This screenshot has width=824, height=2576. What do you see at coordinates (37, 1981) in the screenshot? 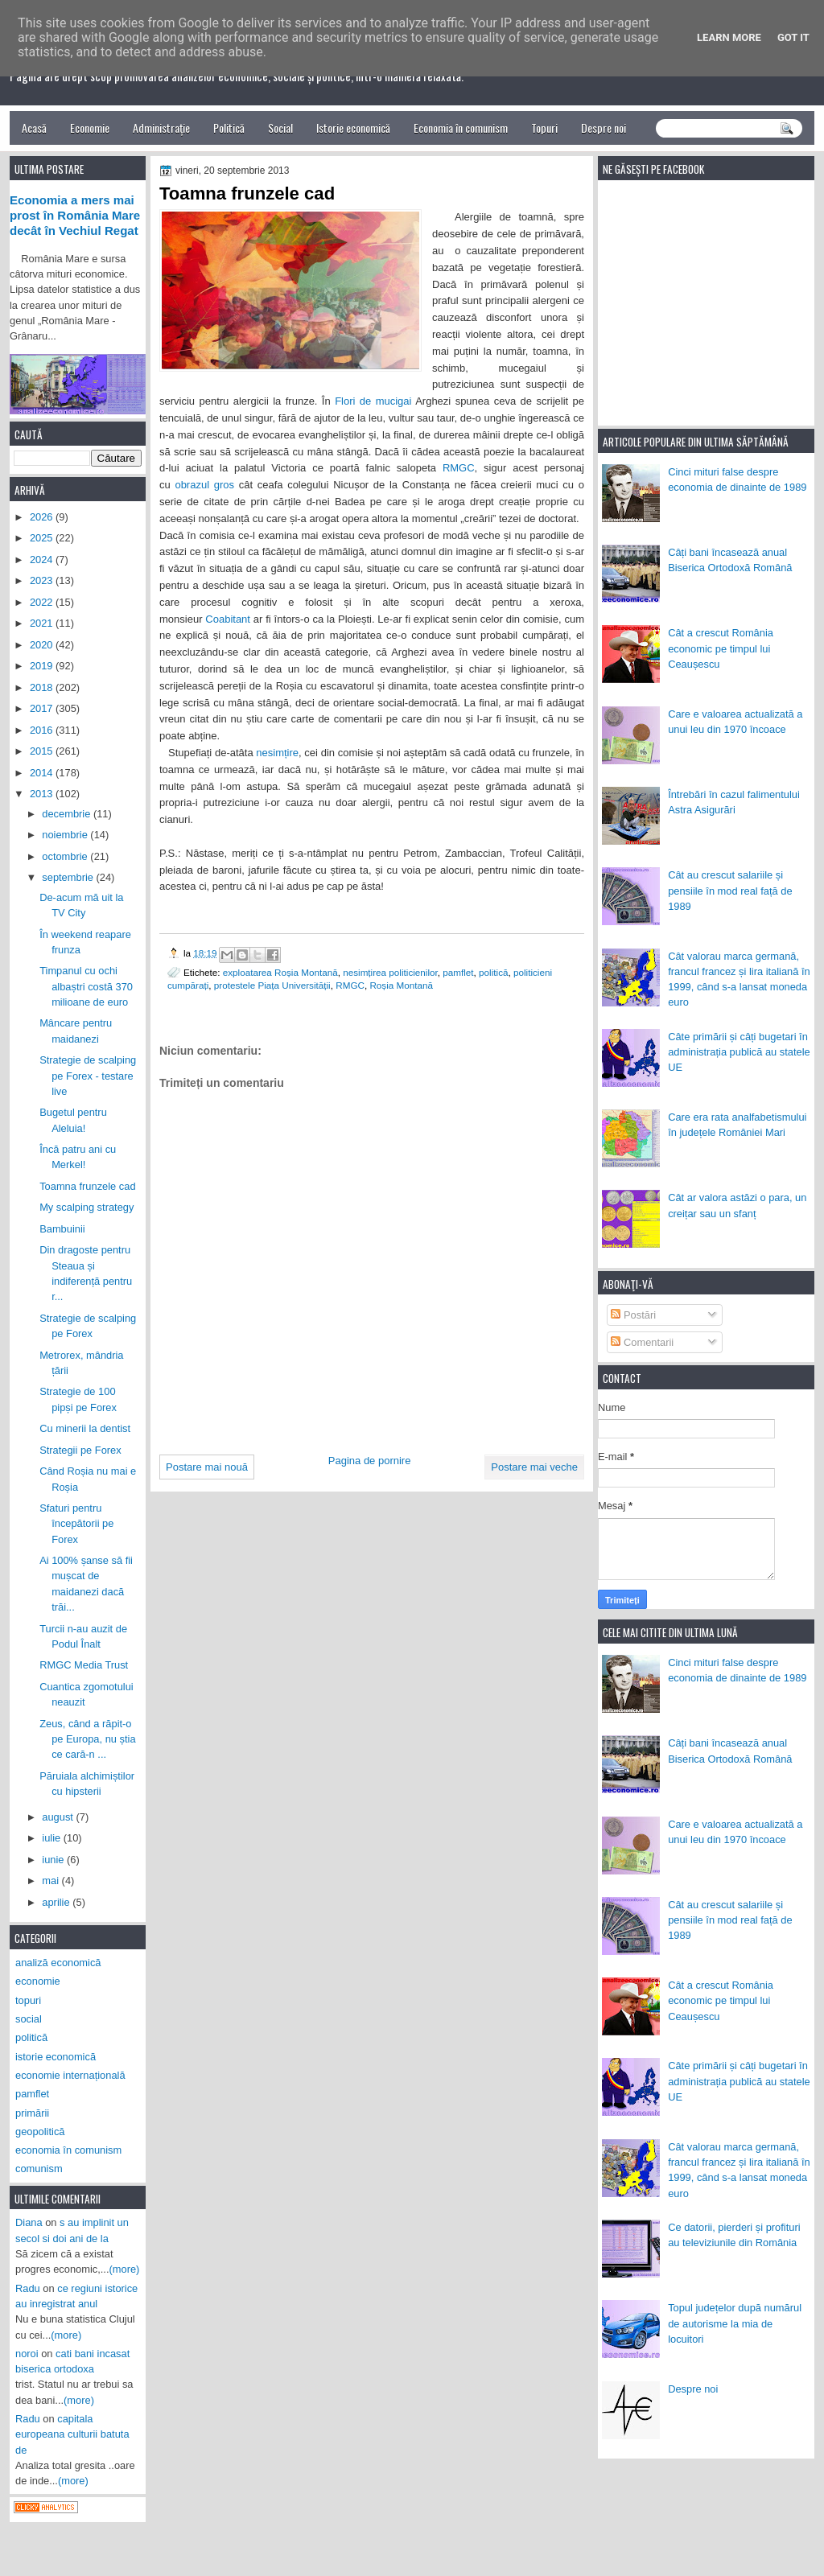
I see `economie` at bounding box center [37, 1981].